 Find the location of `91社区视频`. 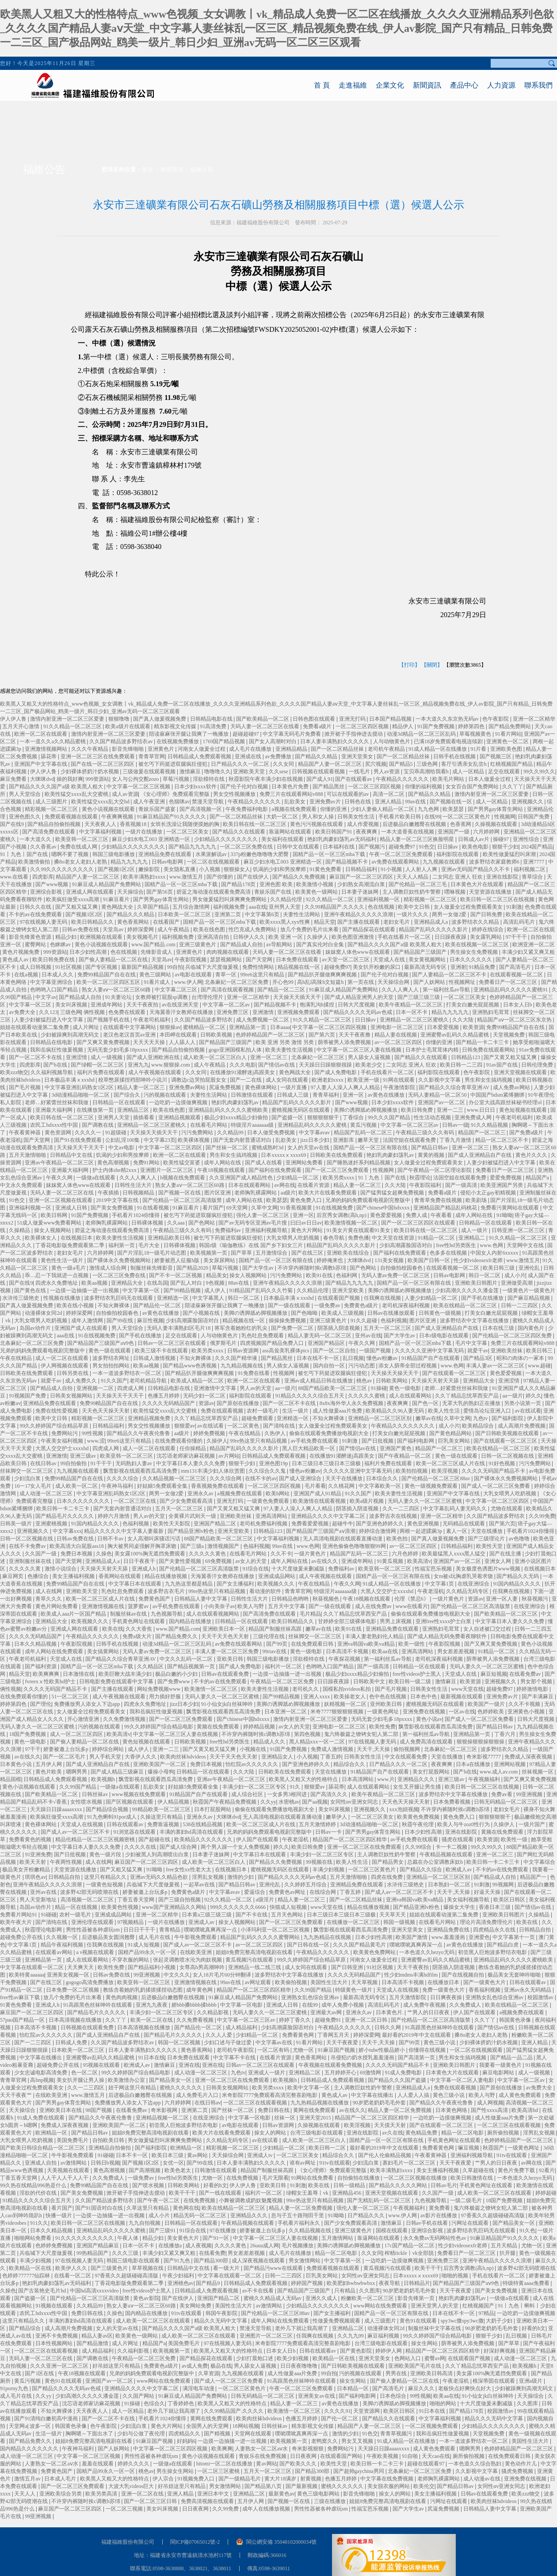

91社区视频 is located at coordinates (69, 967).